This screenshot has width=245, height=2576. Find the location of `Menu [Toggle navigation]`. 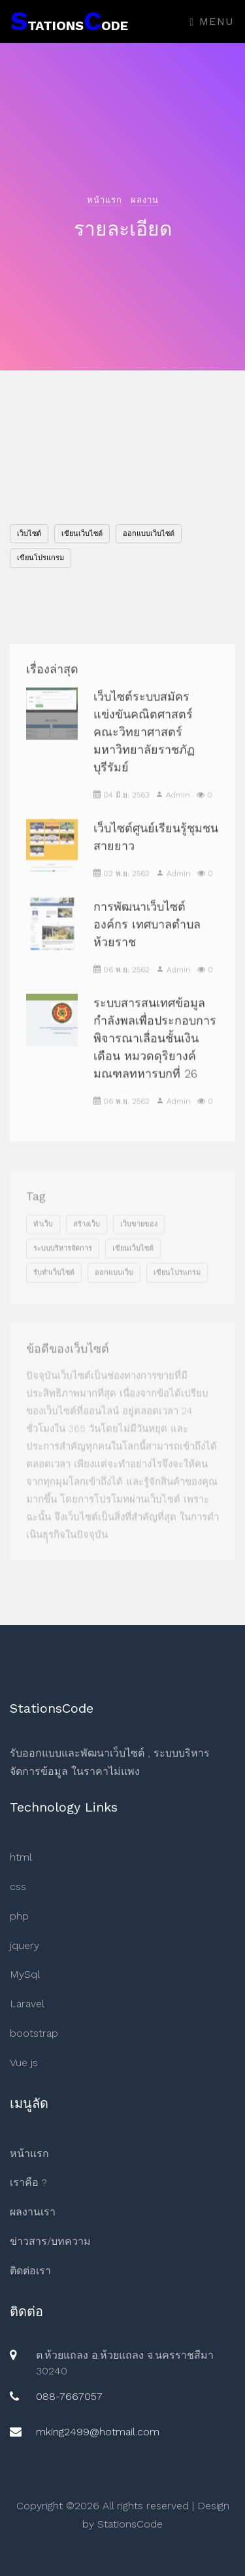

Menu [Toggle navigation] is located at coordinates (212, 21).